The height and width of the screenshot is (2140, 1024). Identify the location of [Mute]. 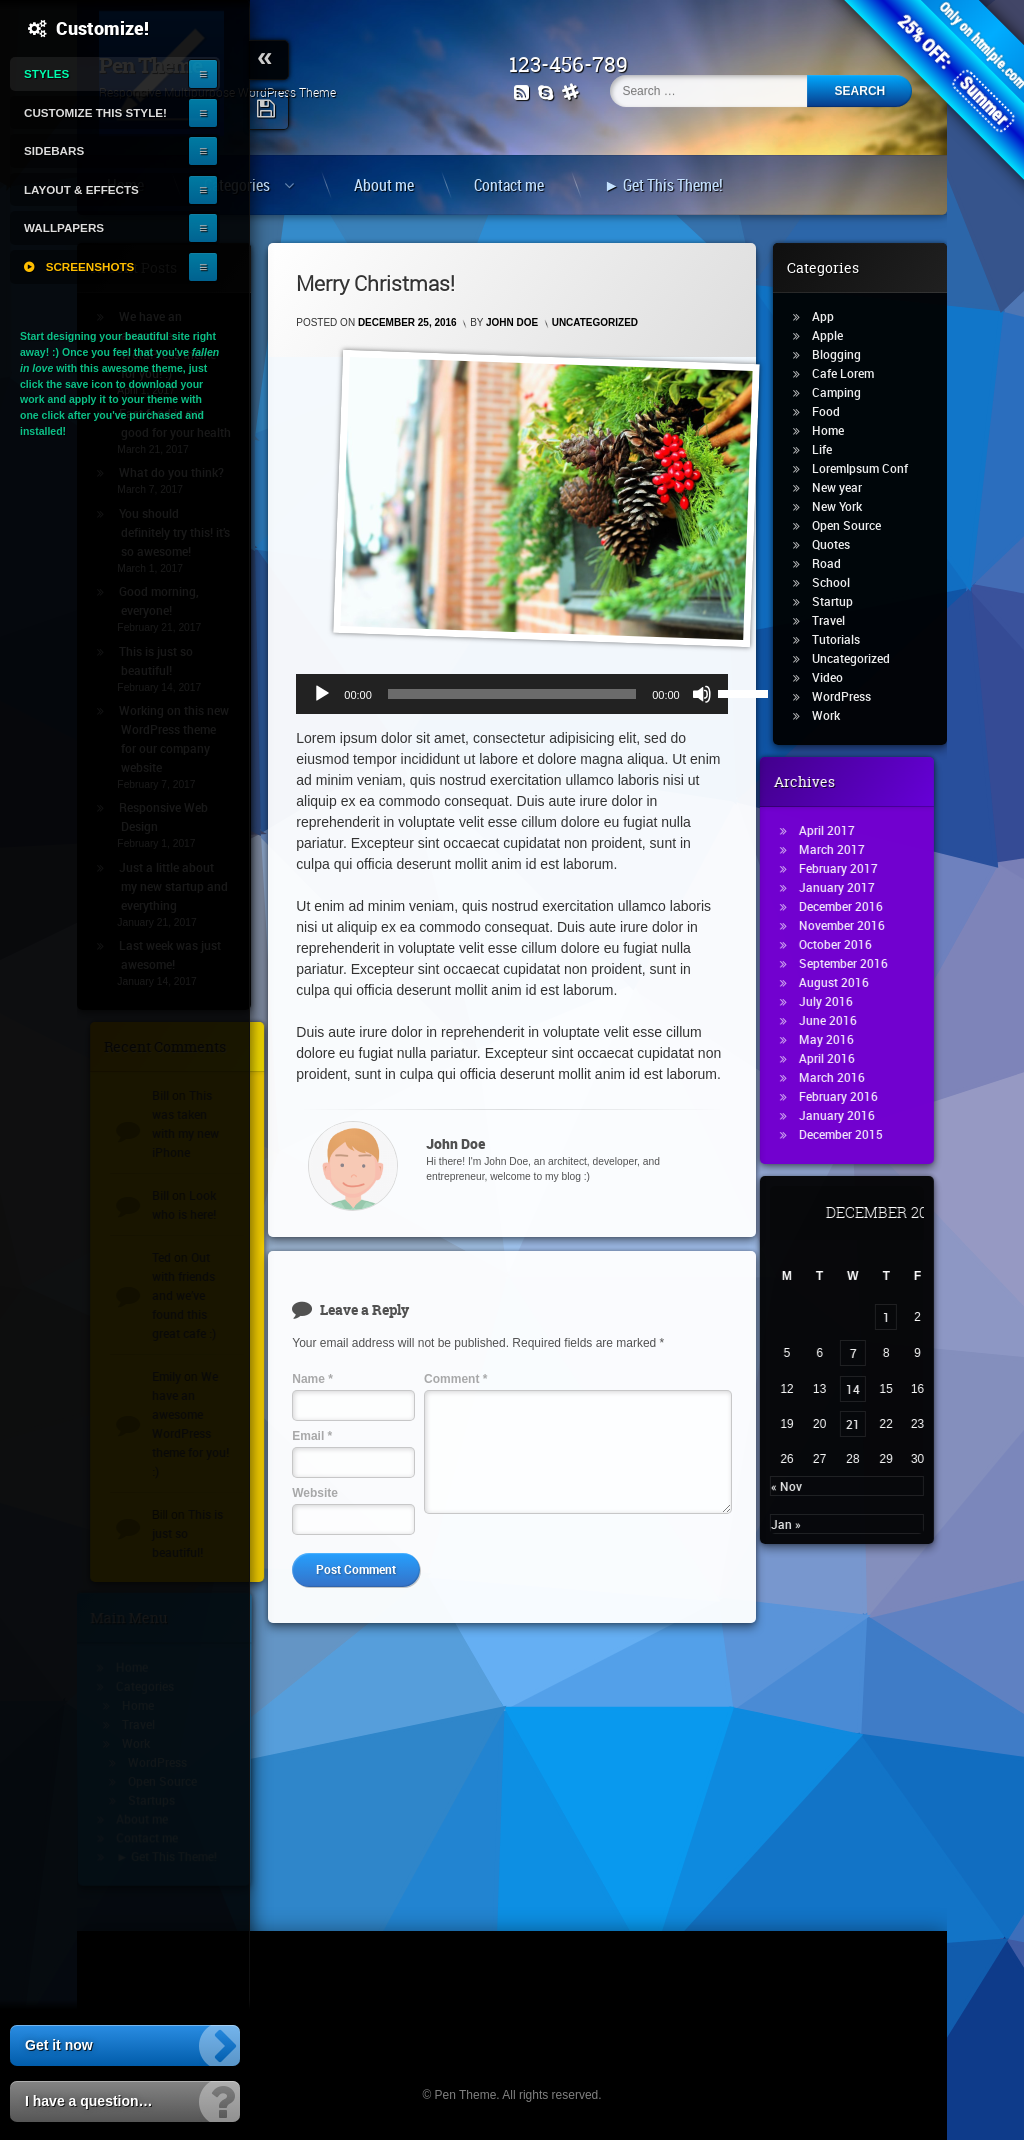
(702, 694).